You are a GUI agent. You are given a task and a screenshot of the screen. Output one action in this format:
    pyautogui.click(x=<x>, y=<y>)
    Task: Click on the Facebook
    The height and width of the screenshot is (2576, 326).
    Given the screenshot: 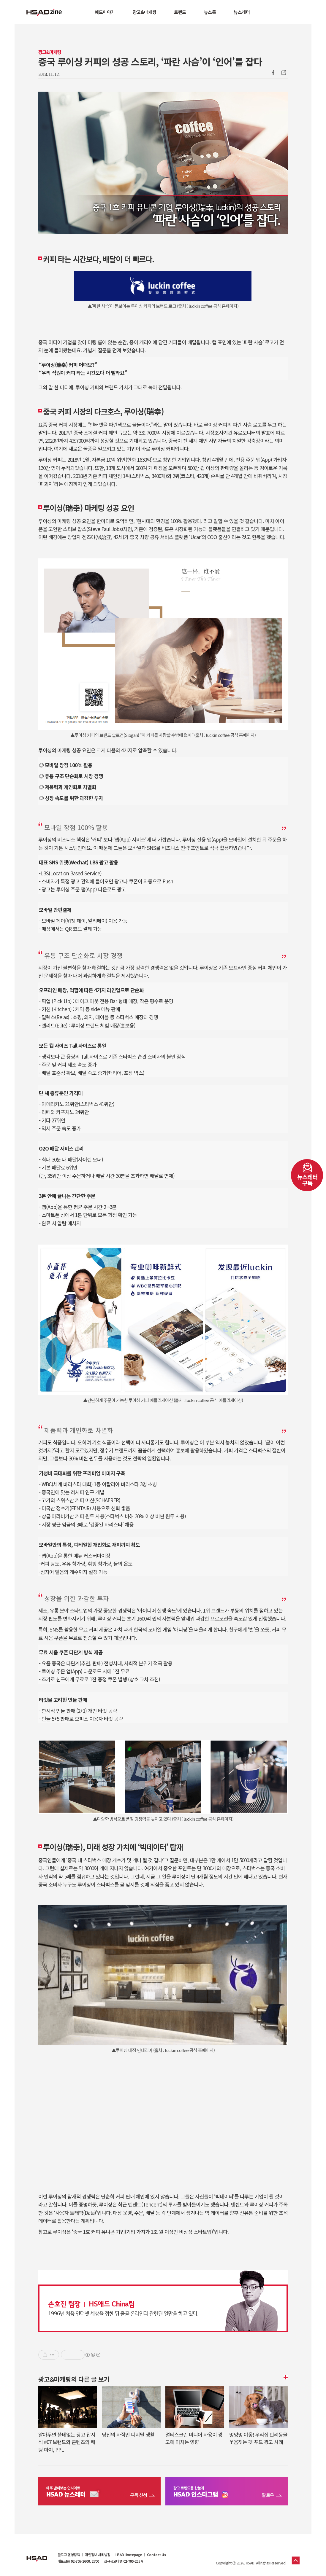 What is the action you would take?
    pyautogui.click(x=273, y=72)
    